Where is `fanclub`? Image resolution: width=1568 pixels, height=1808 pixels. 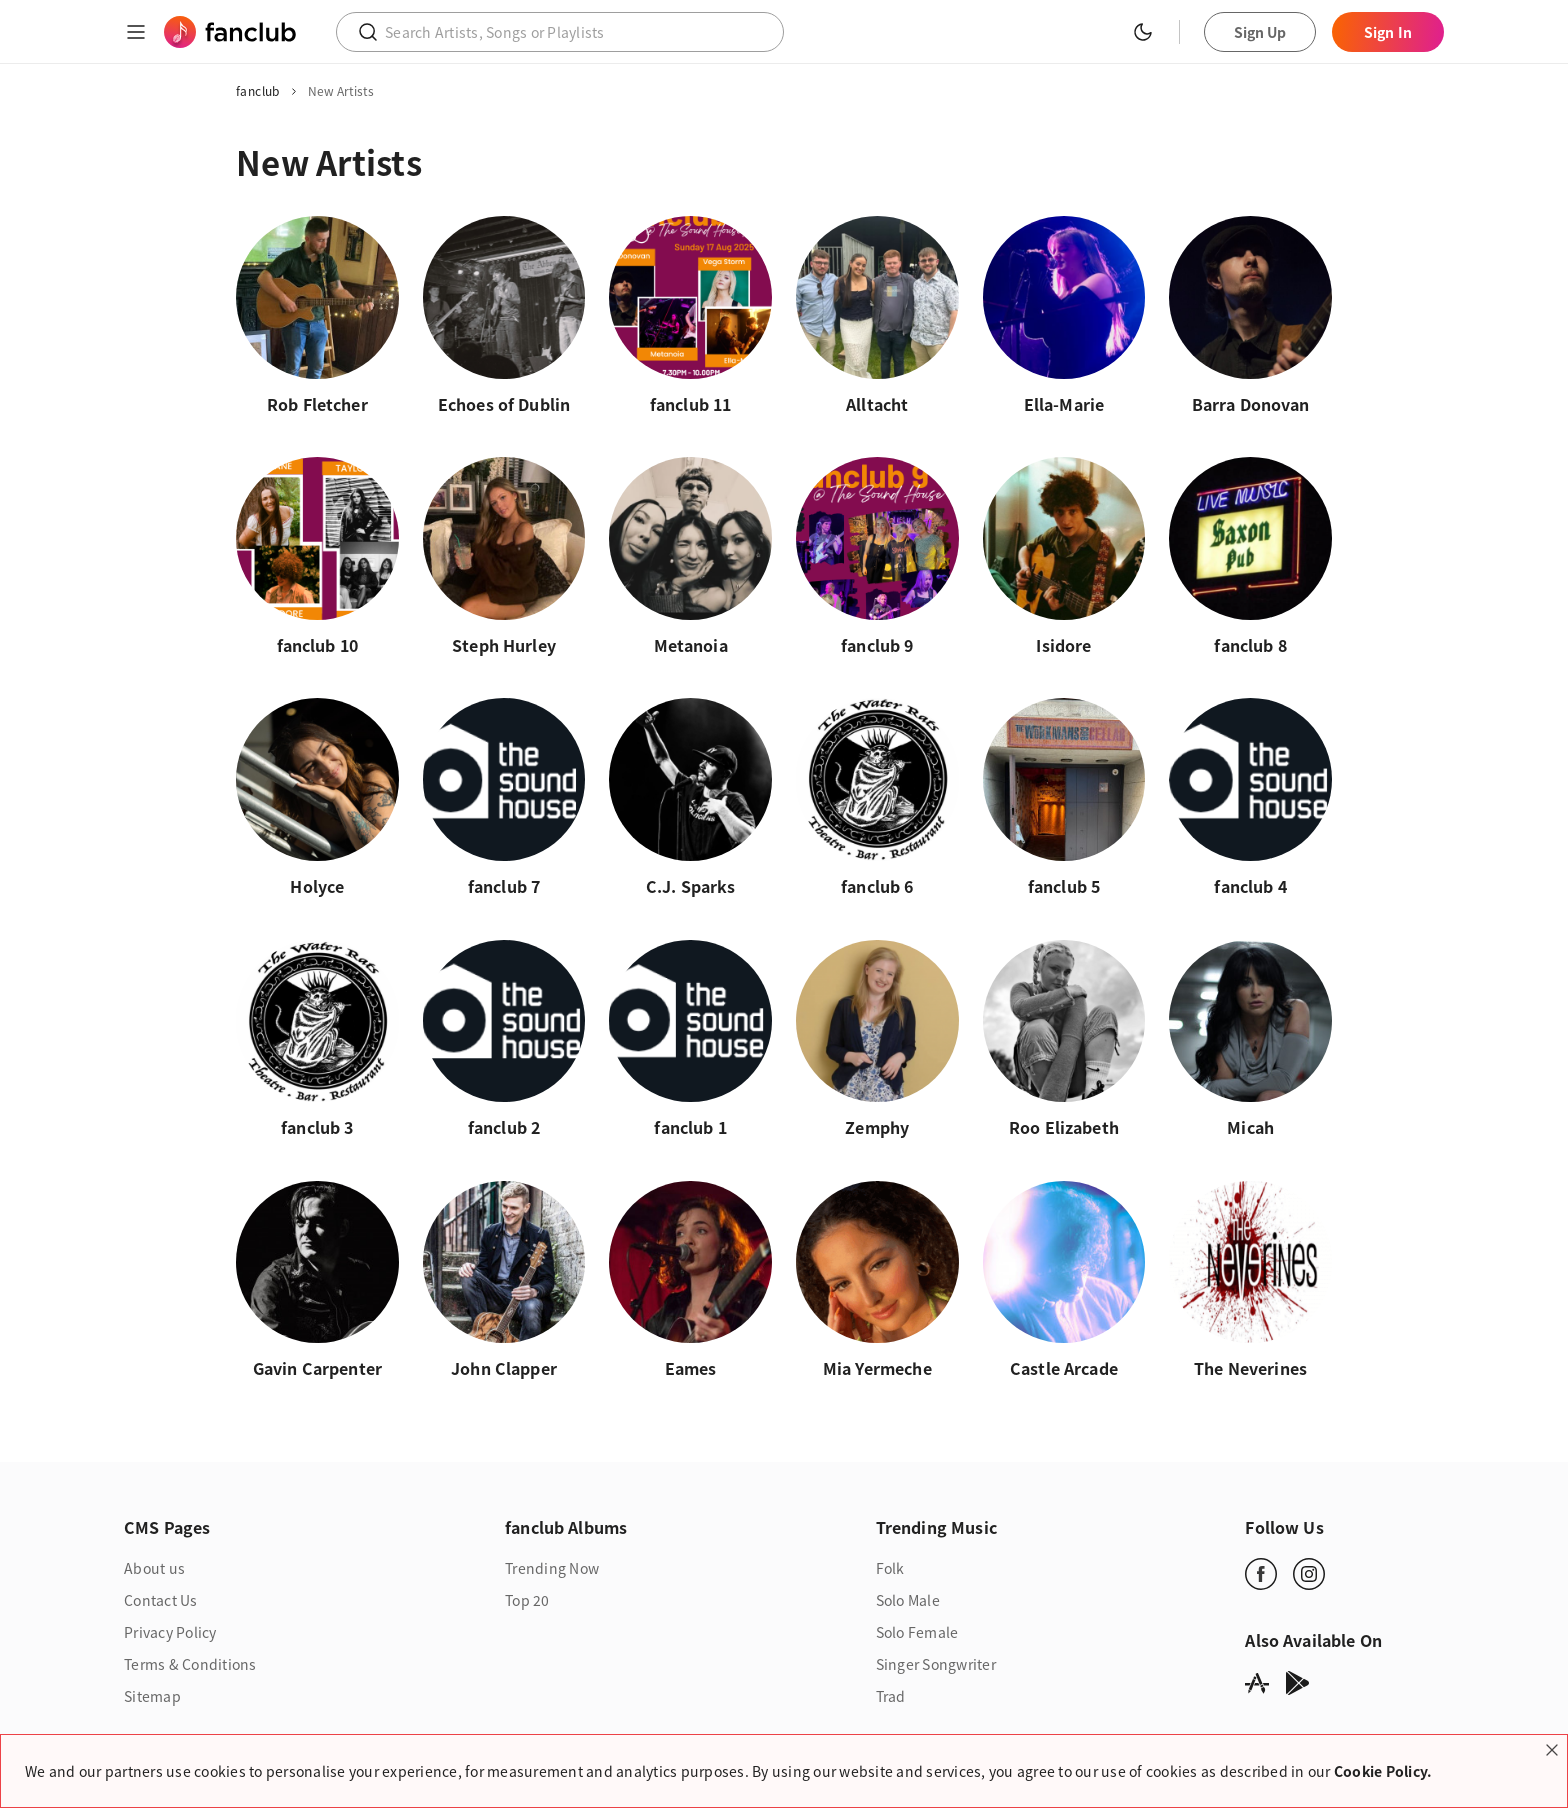 fanclub is located at coordinates (258, 91).